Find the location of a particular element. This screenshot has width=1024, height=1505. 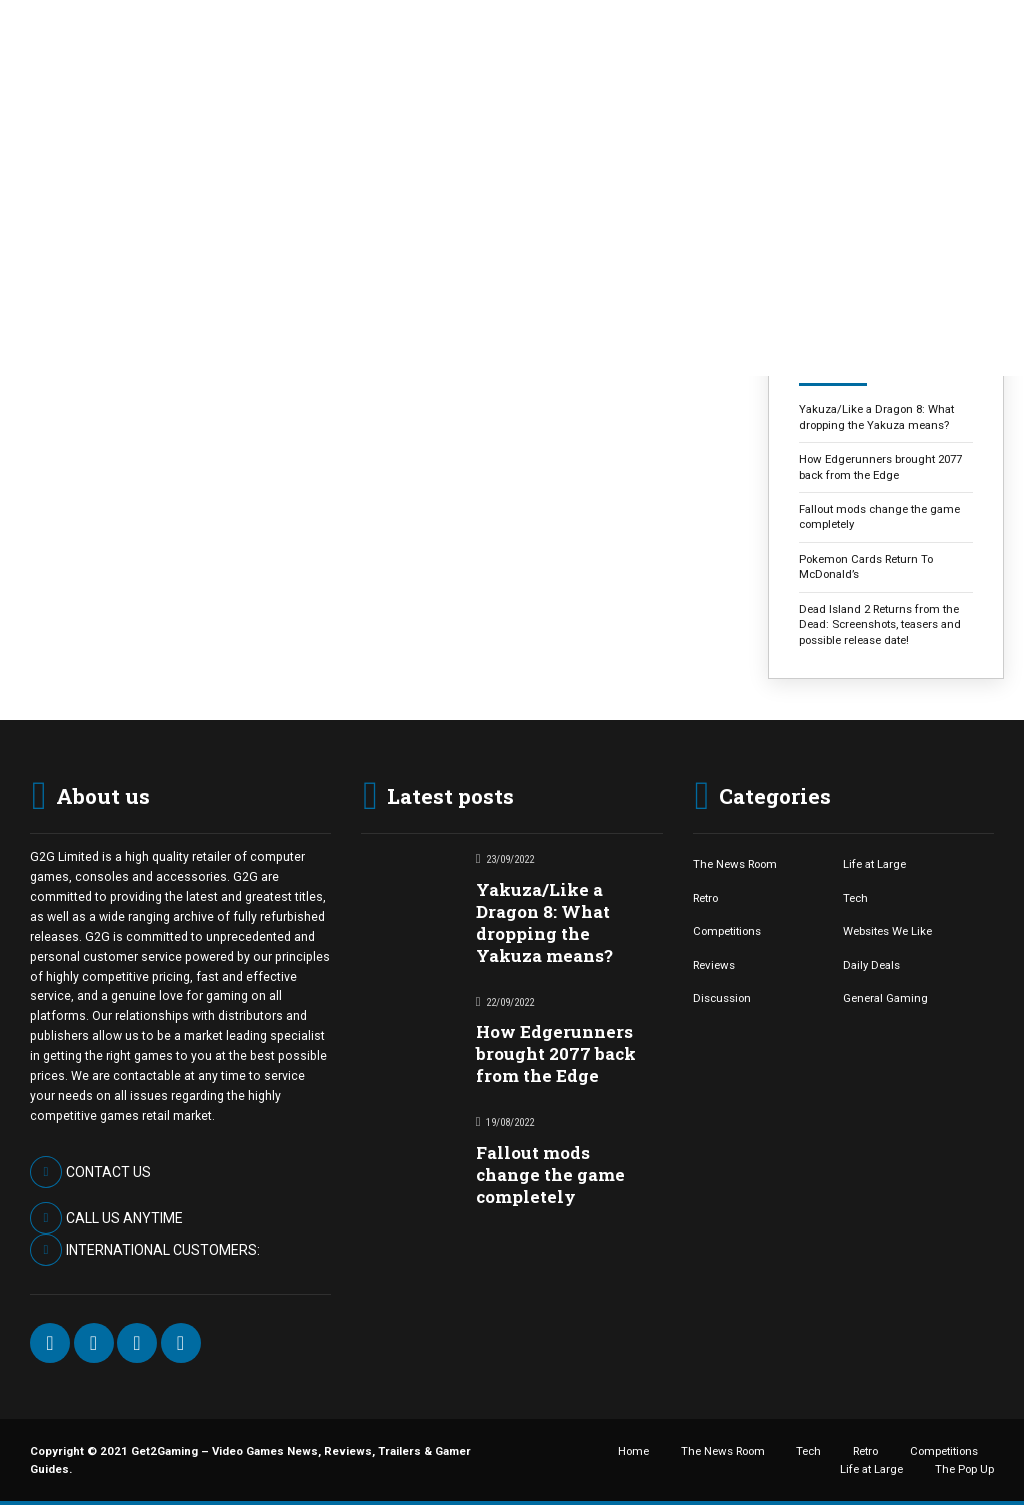

Reviews is located at coordinates (714, 965).